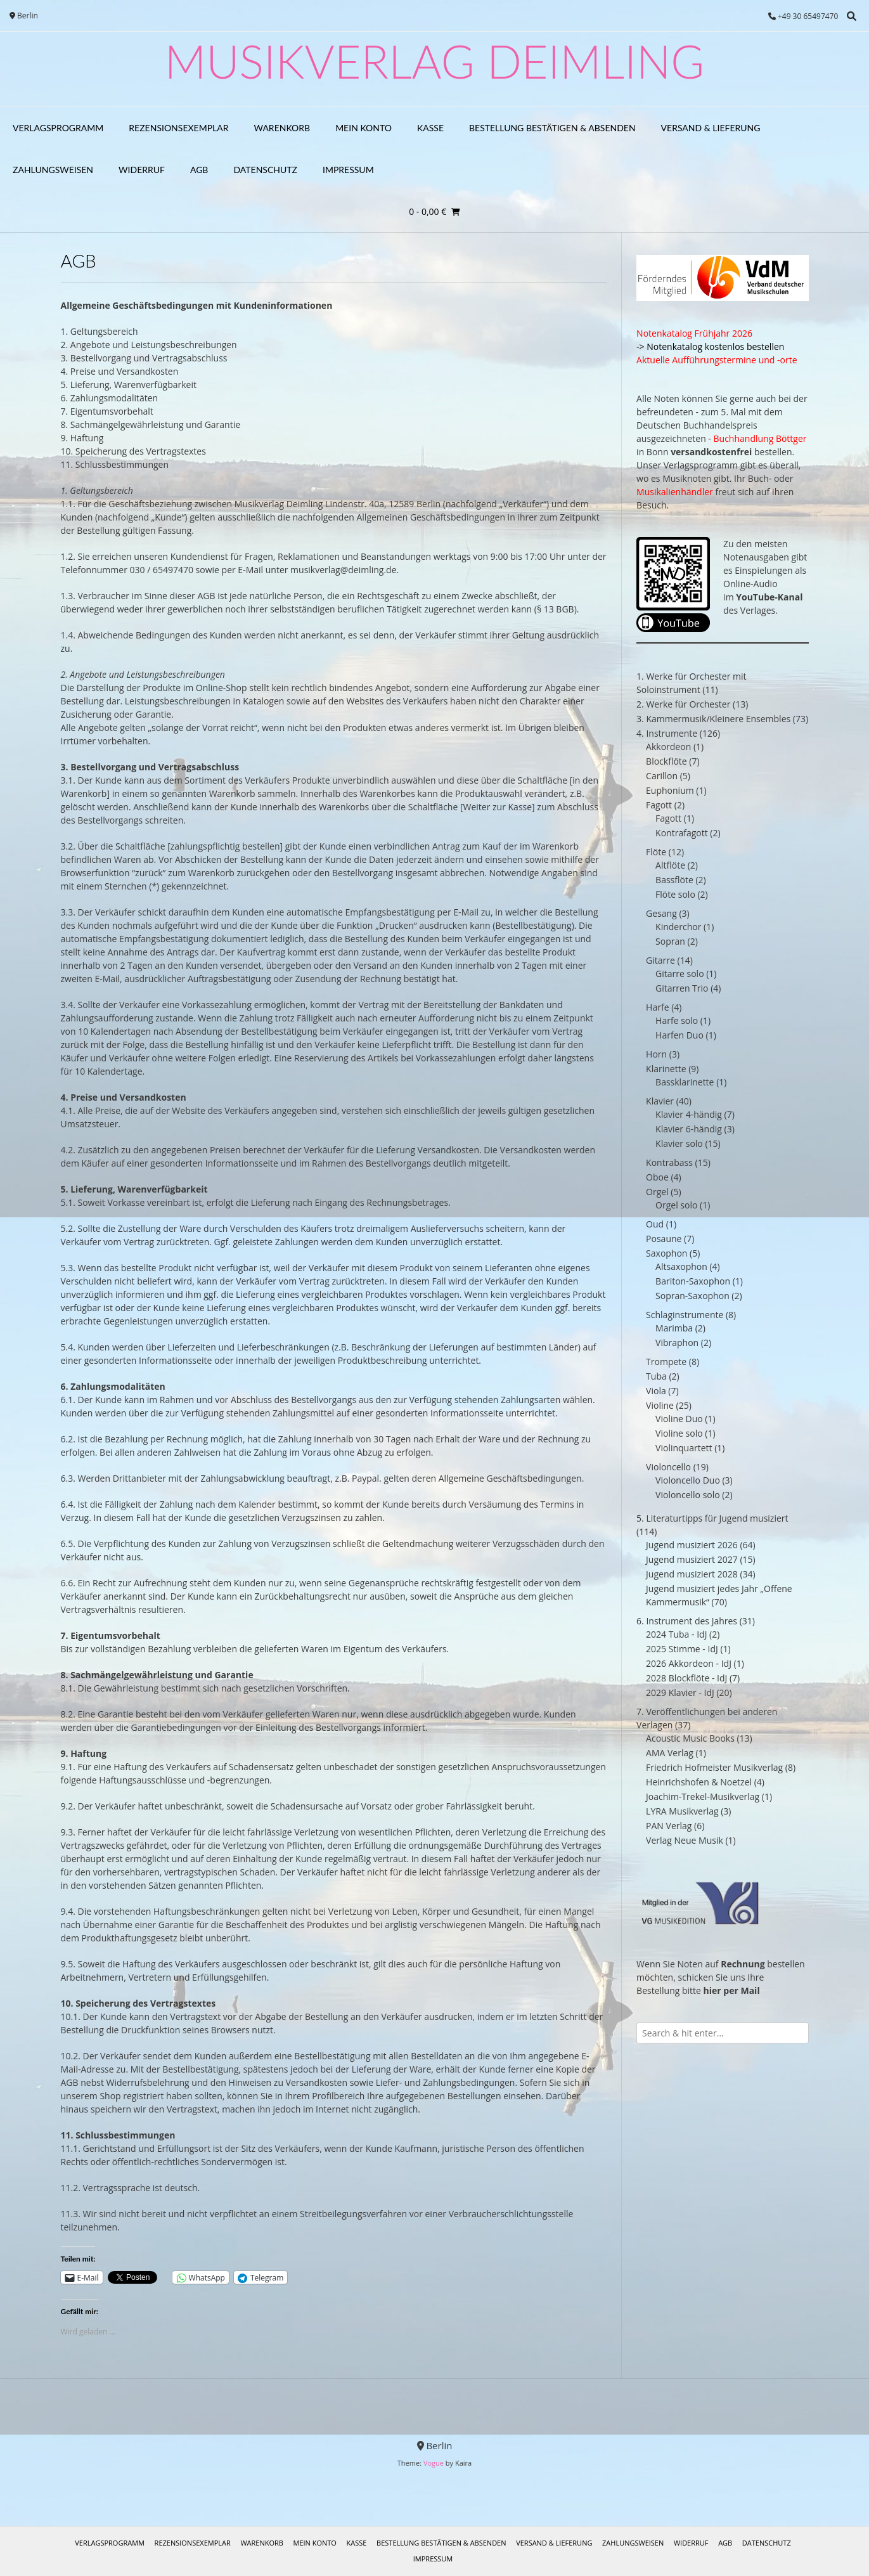  What do you see at coordinates (684, 1840) in the screenshot?
I see `Verlag Neue Musik` at bounding box center [684, 1840].